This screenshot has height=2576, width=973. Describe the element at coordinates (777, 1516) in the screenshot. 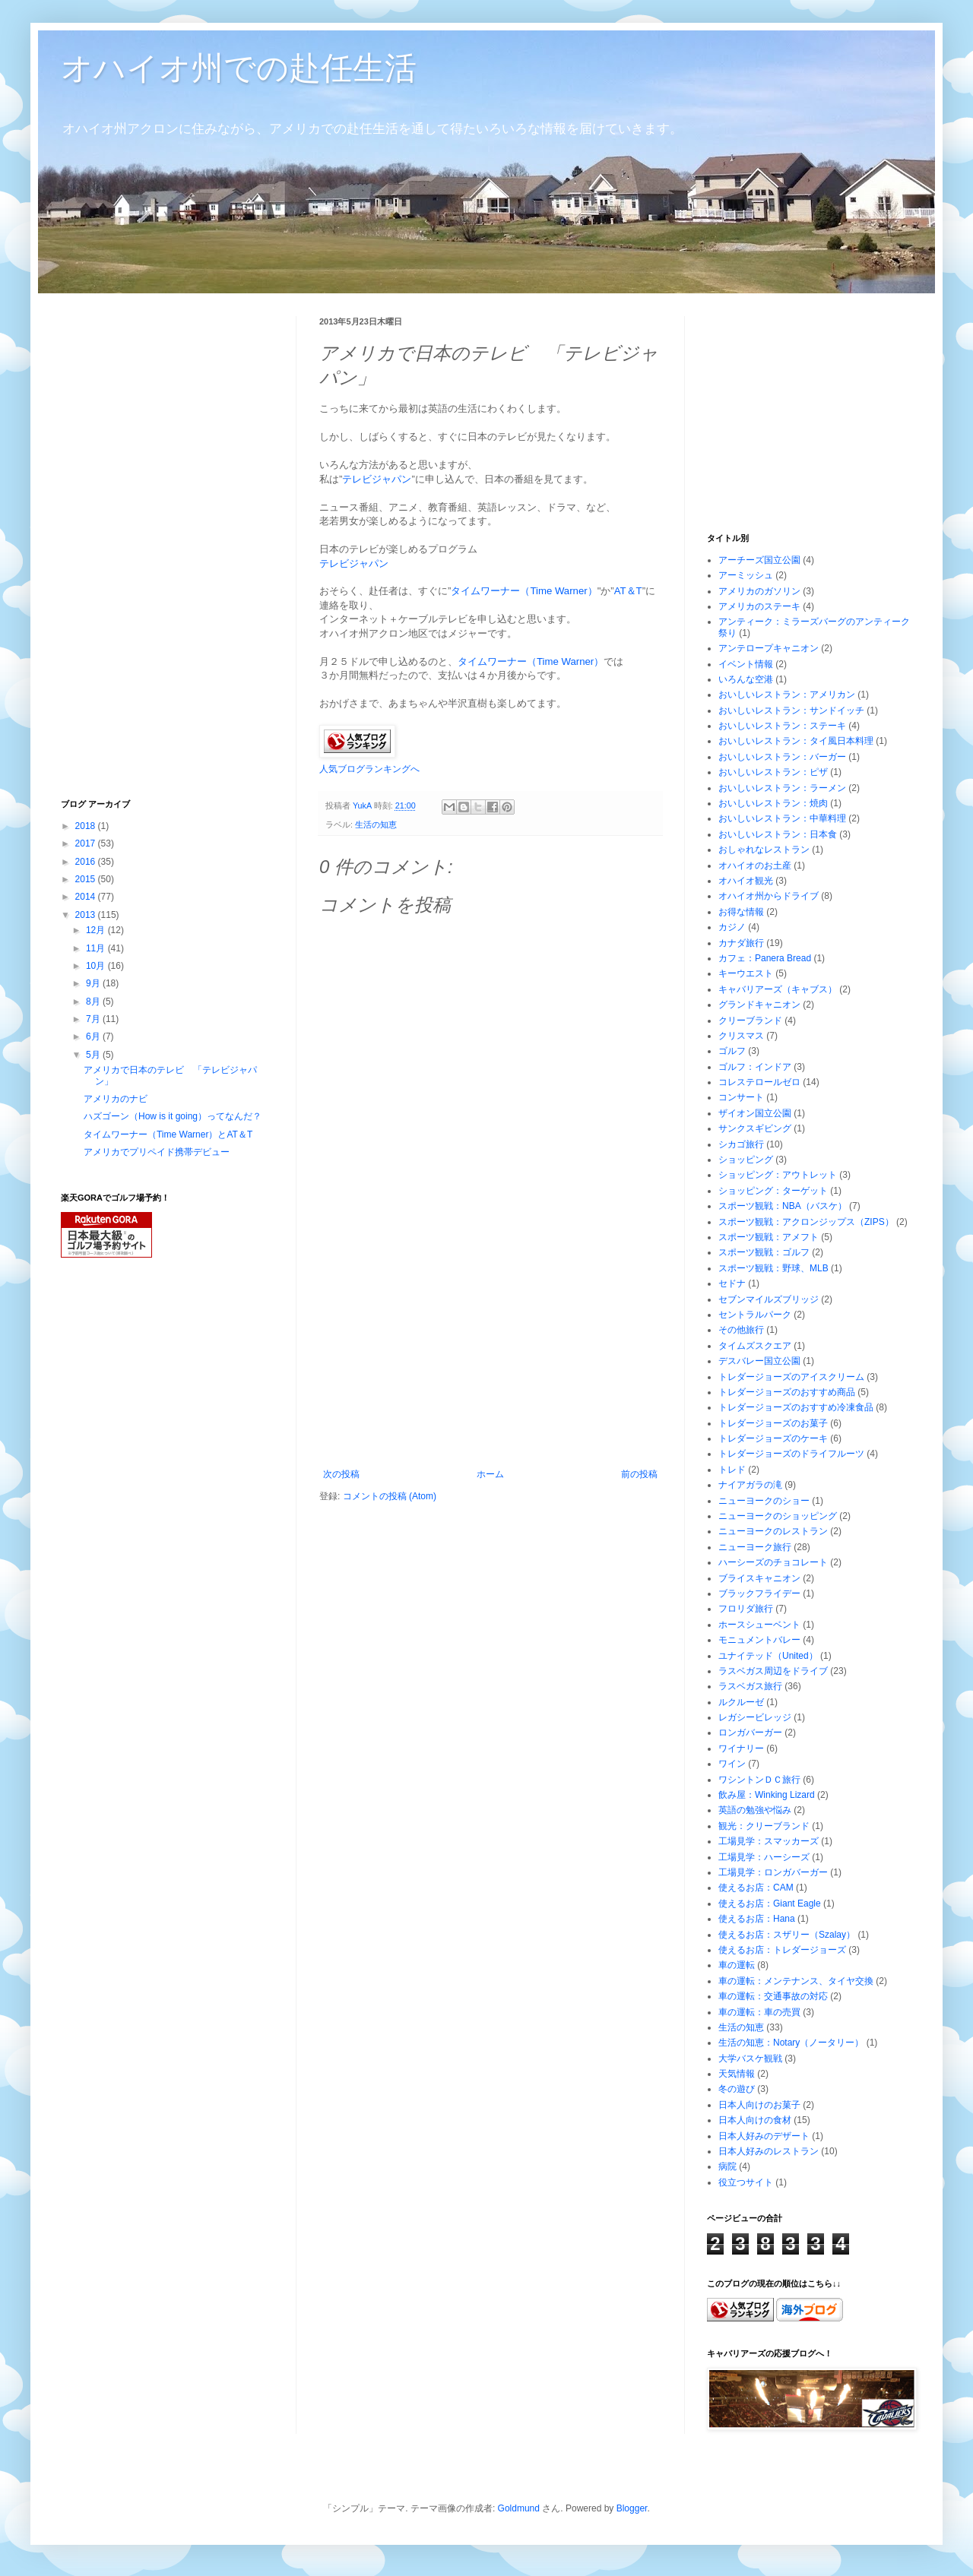

I see `ニューヨークのショッピング` at that location.